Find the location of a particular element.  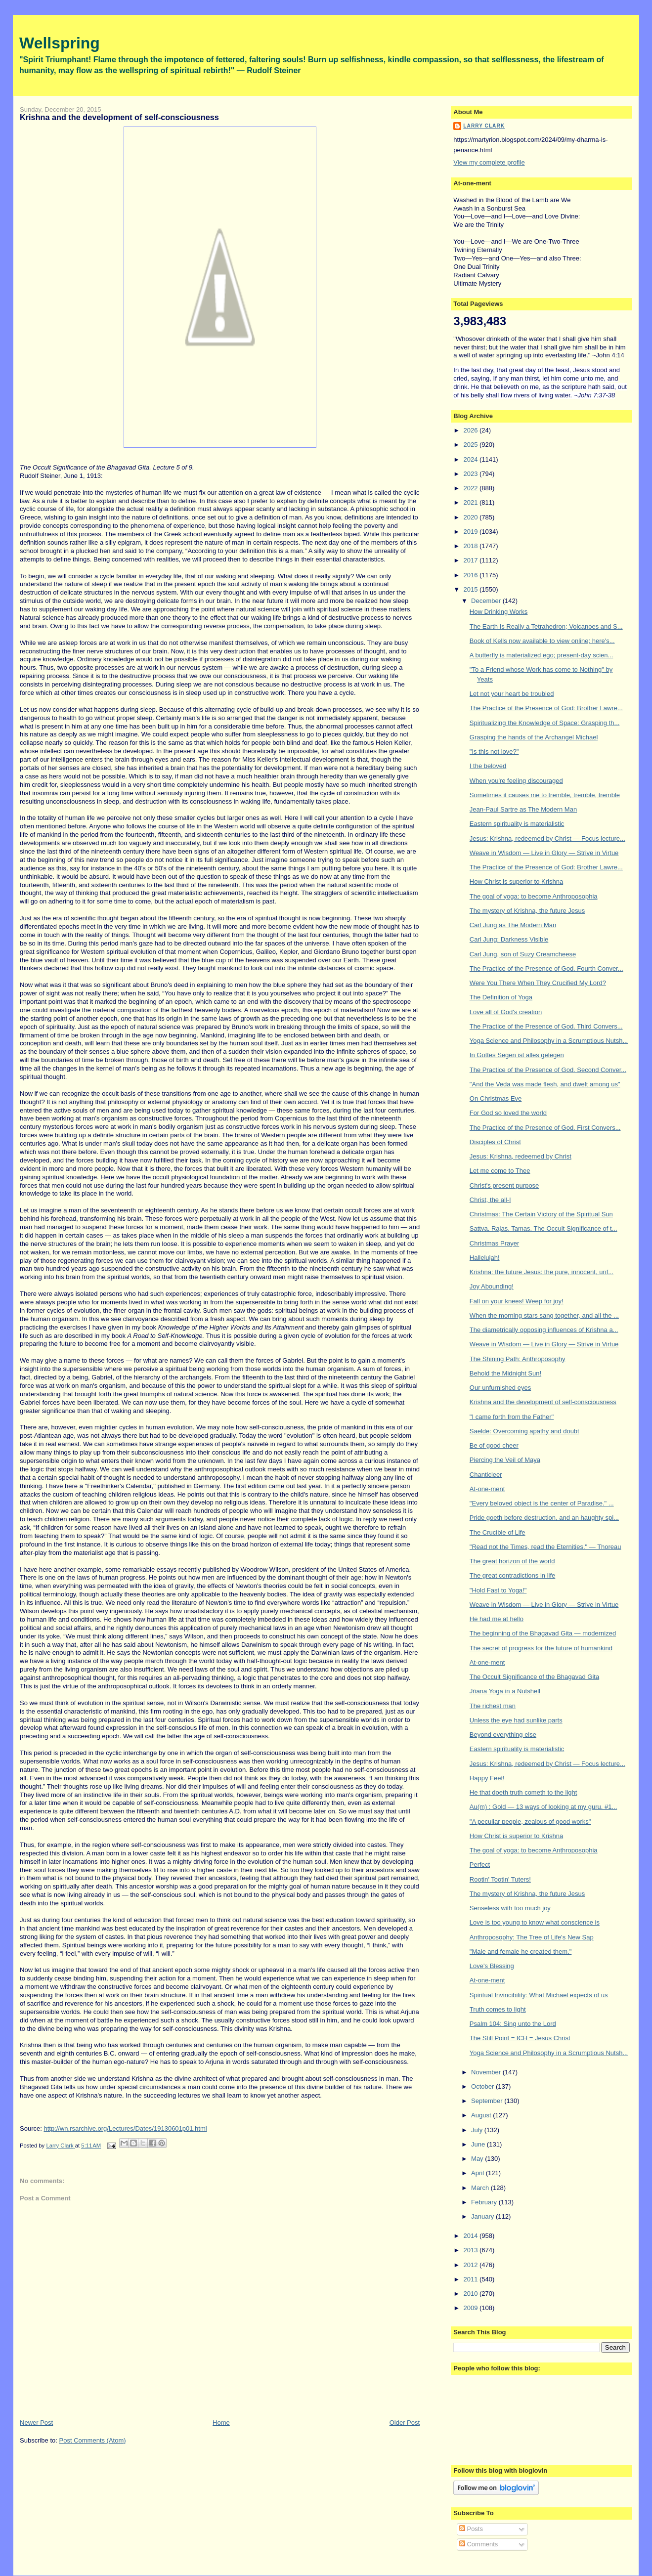

Sometimes it causes me to tremble, tremble, tremble is located at coordinates (545, 795).